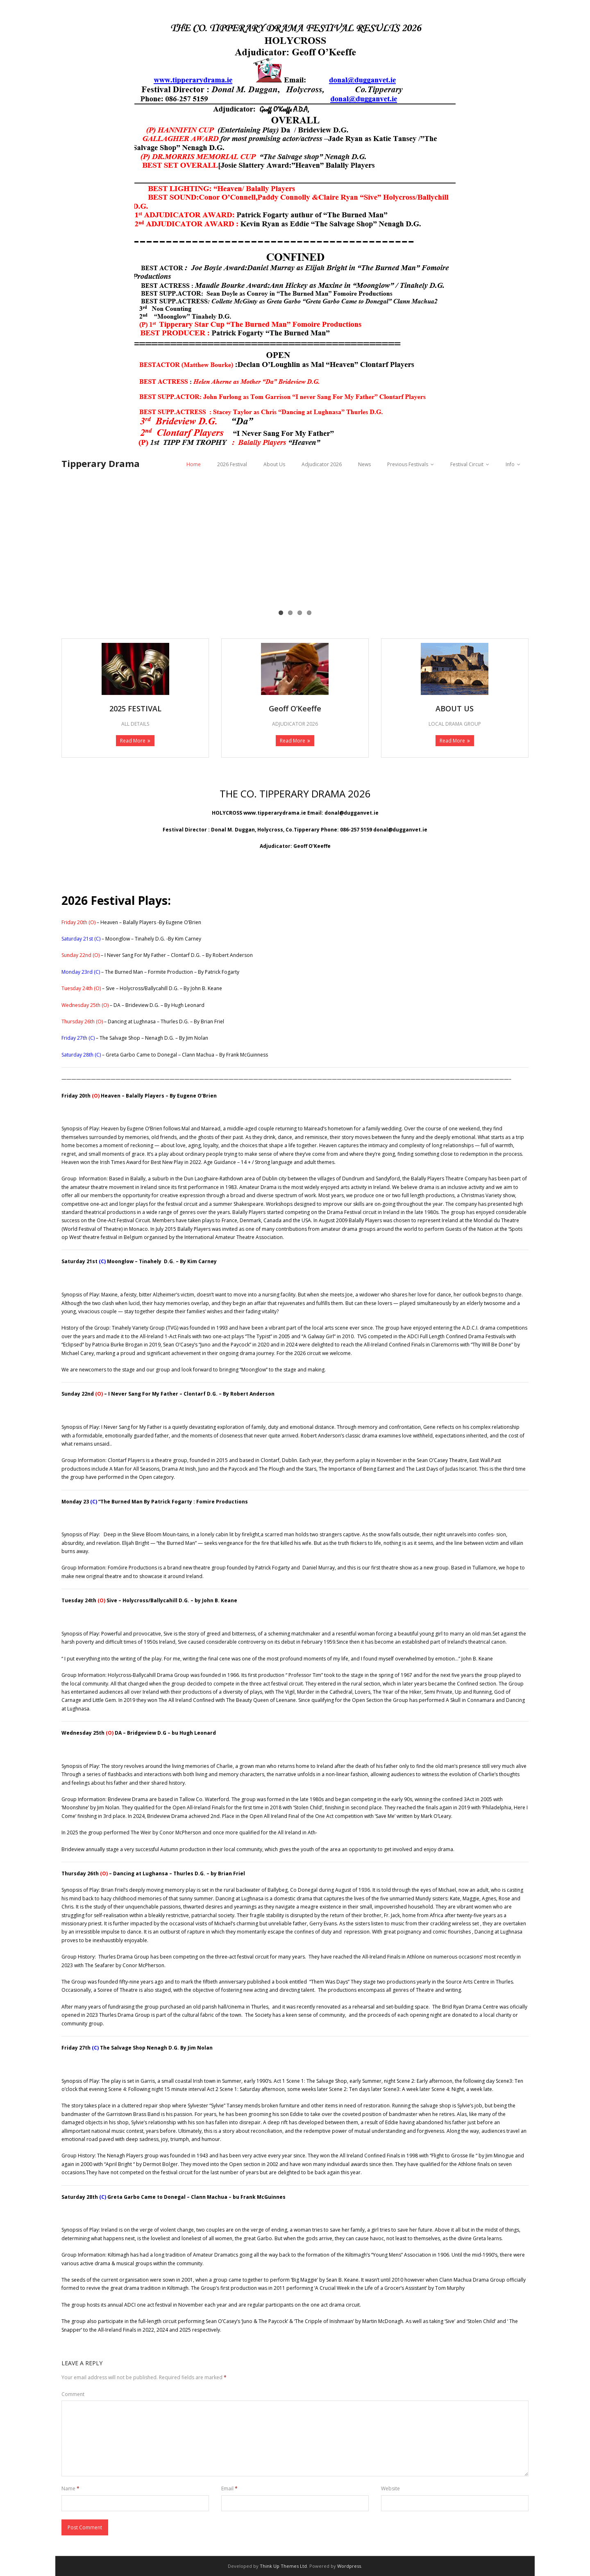 The height and width of the screenshot is (2576, 590). Describe the element at coordinates (349, 2566) in the screenshot. I see `Wordpress` at that location.